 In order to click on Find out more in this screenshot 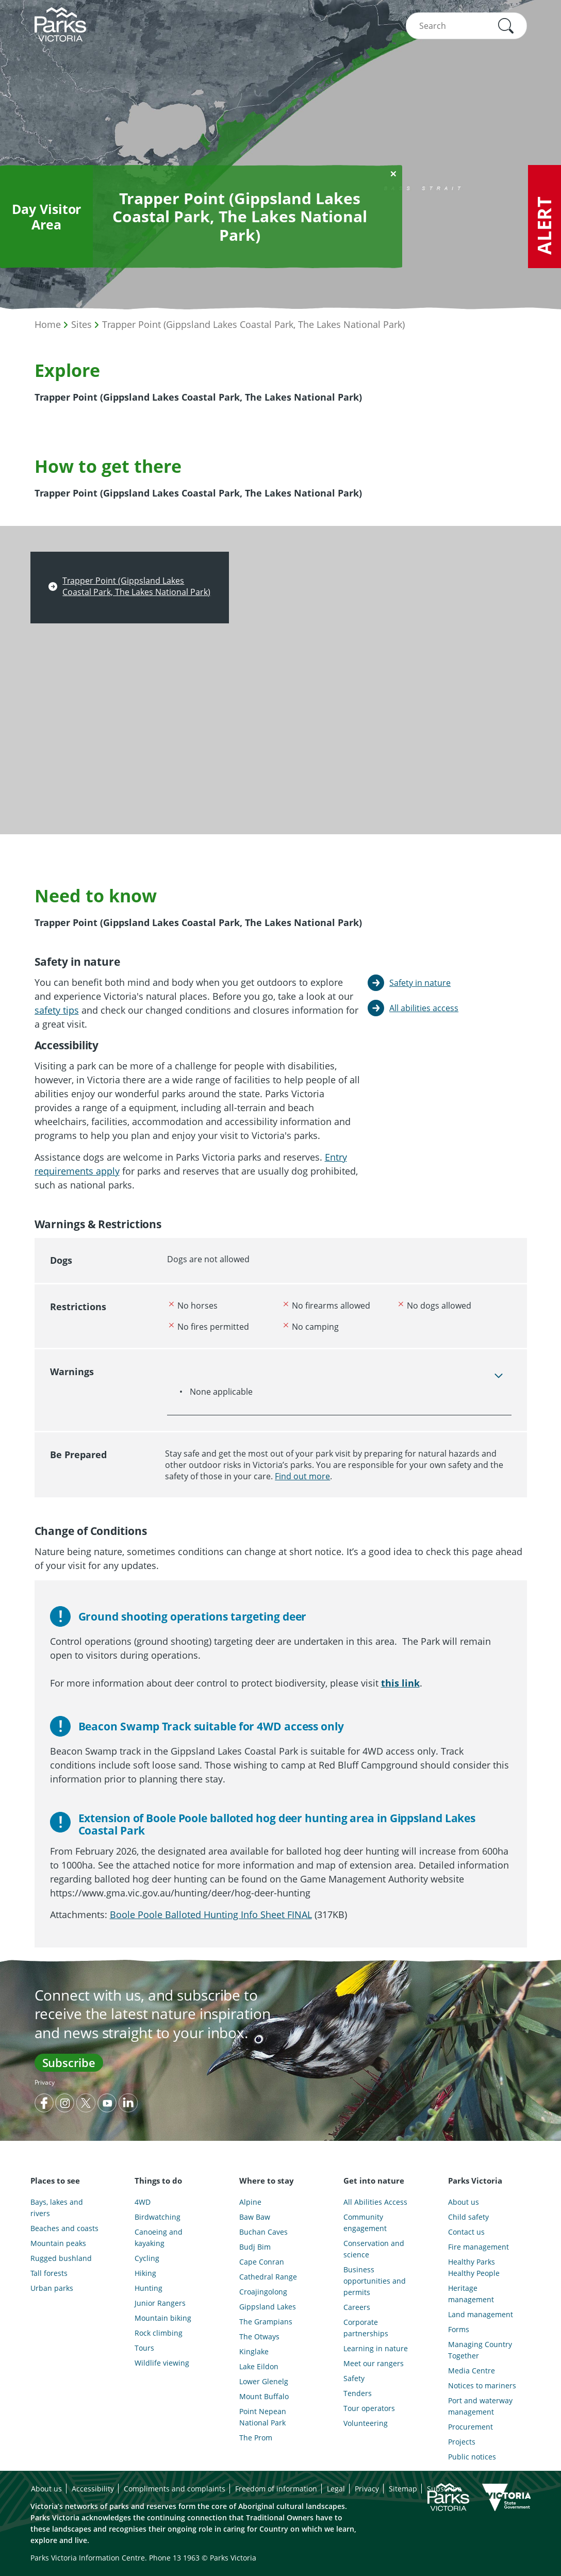, I will do `click(302, 1476)`.